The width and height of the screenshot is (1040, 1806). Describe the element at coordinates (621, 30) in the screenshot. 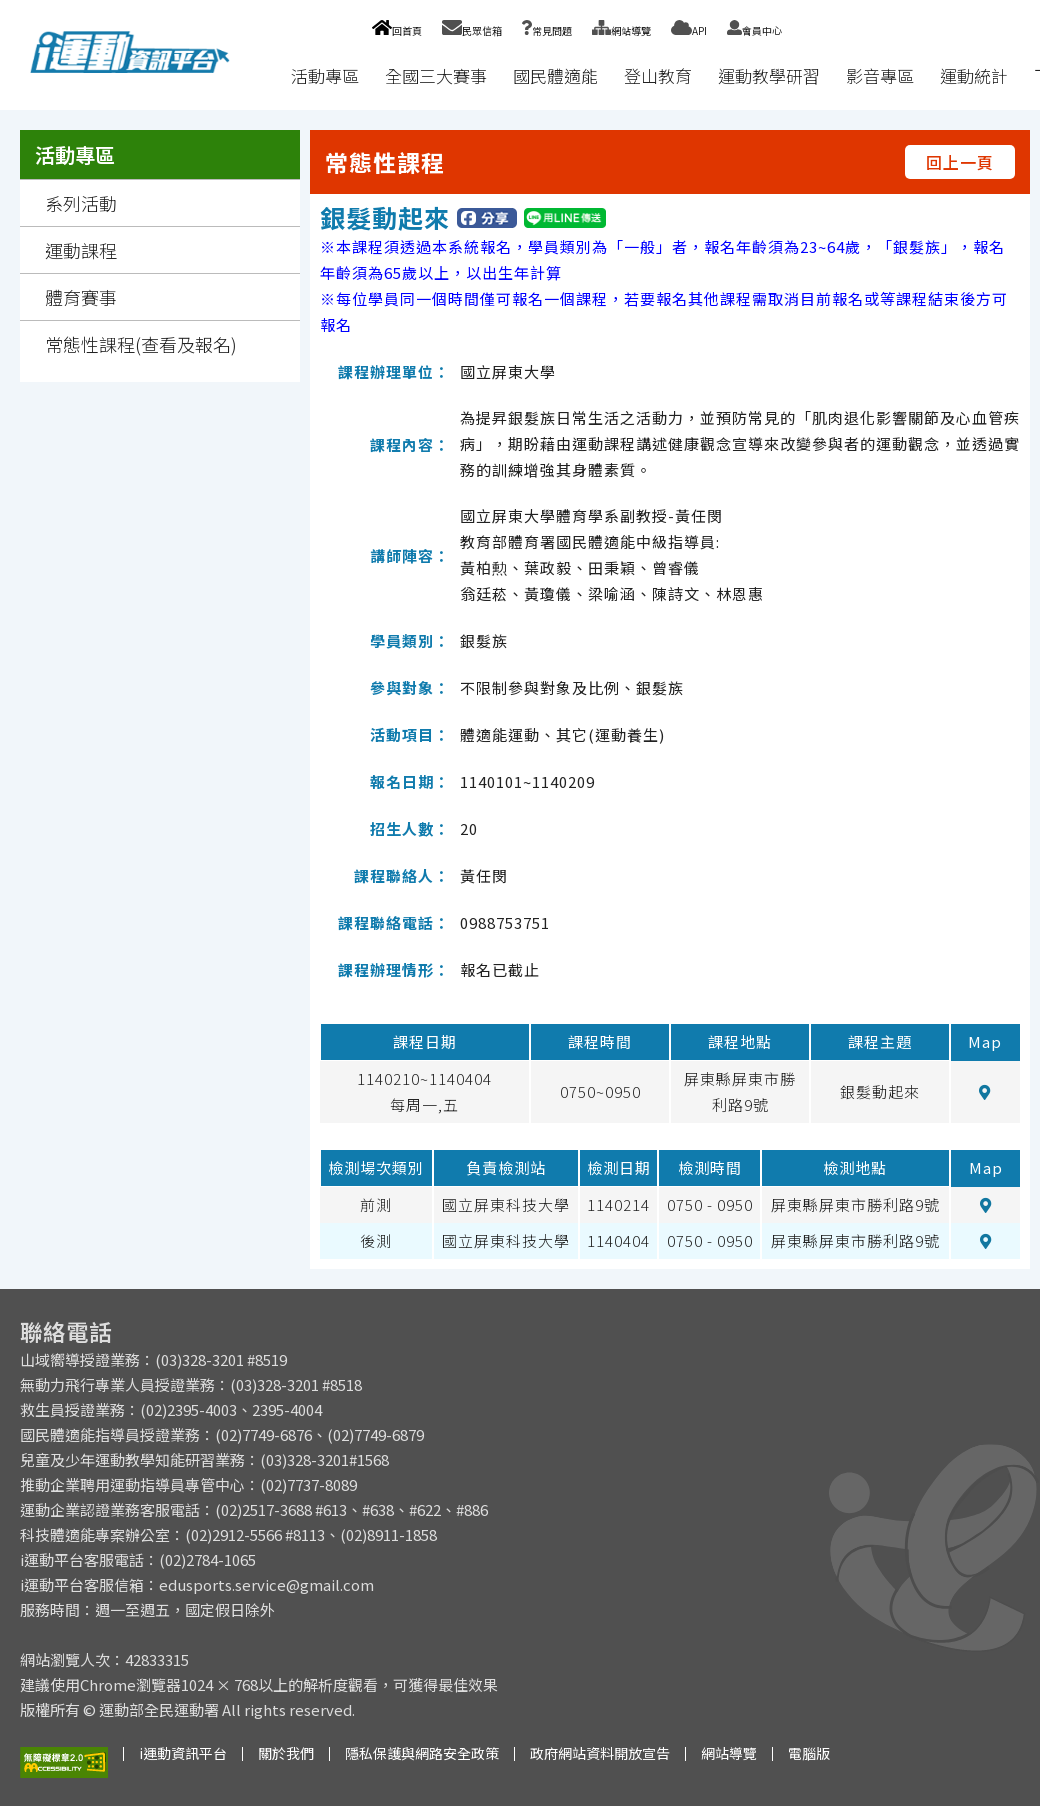

I see `網站導覽` at that location.